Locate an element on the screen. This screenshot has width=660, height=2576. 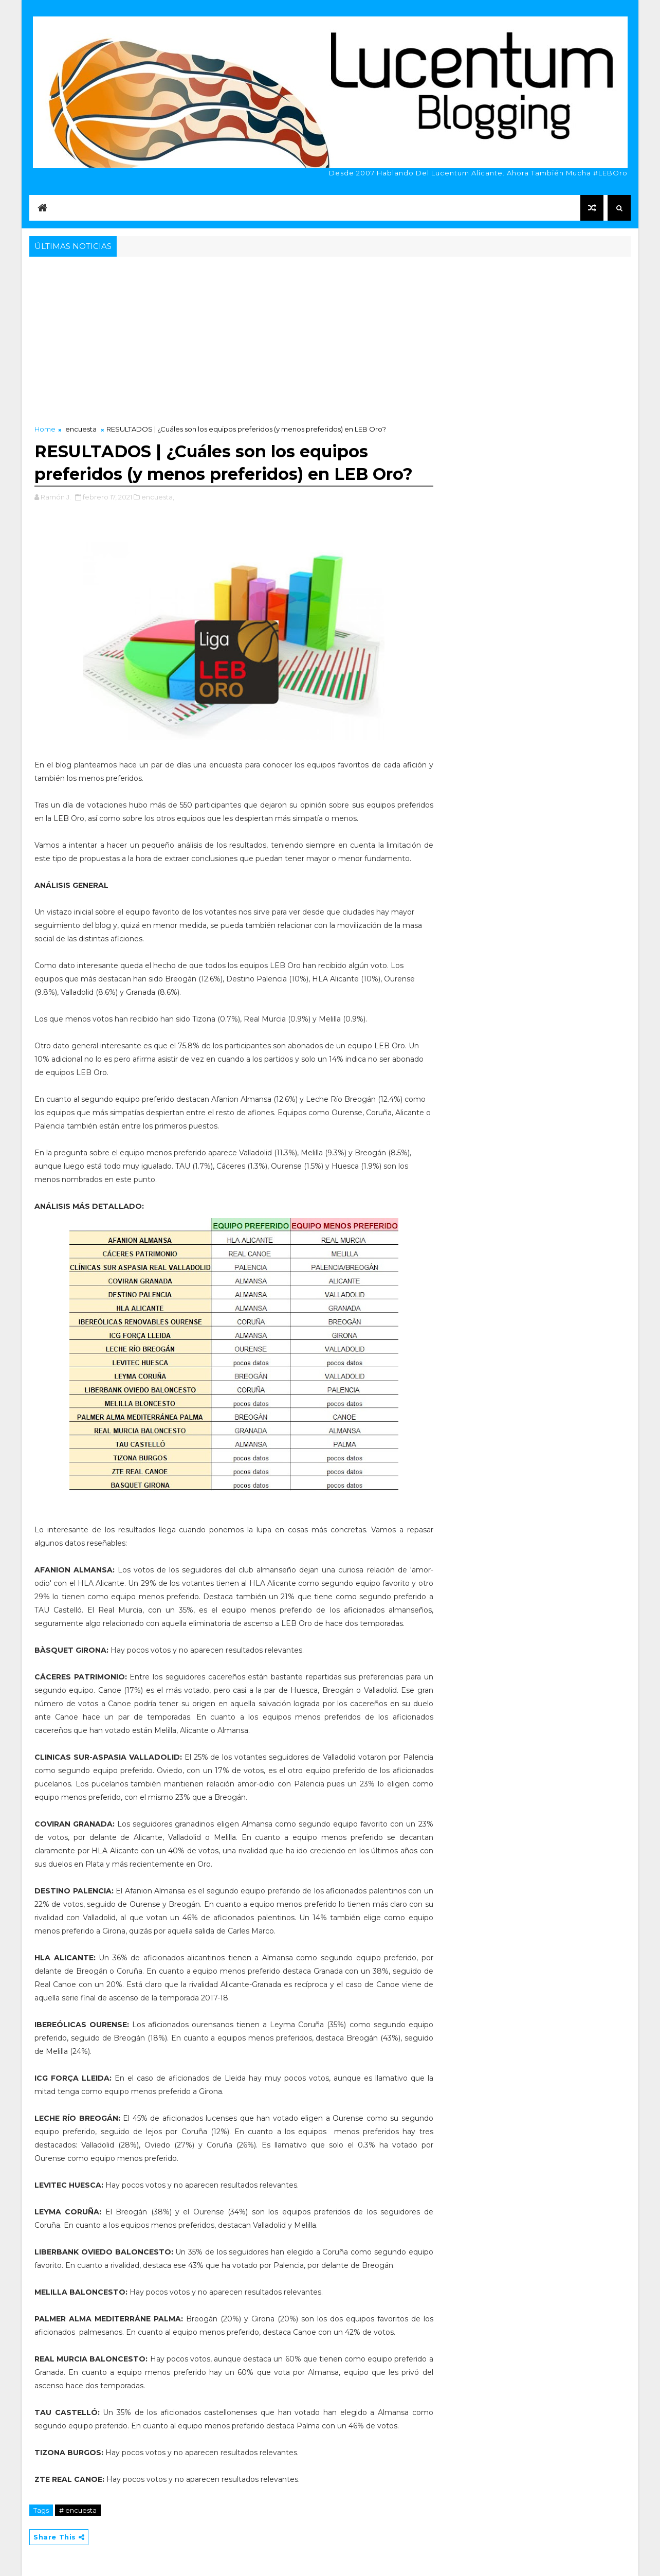
# encuesta is located at coordinates (78, 2510).